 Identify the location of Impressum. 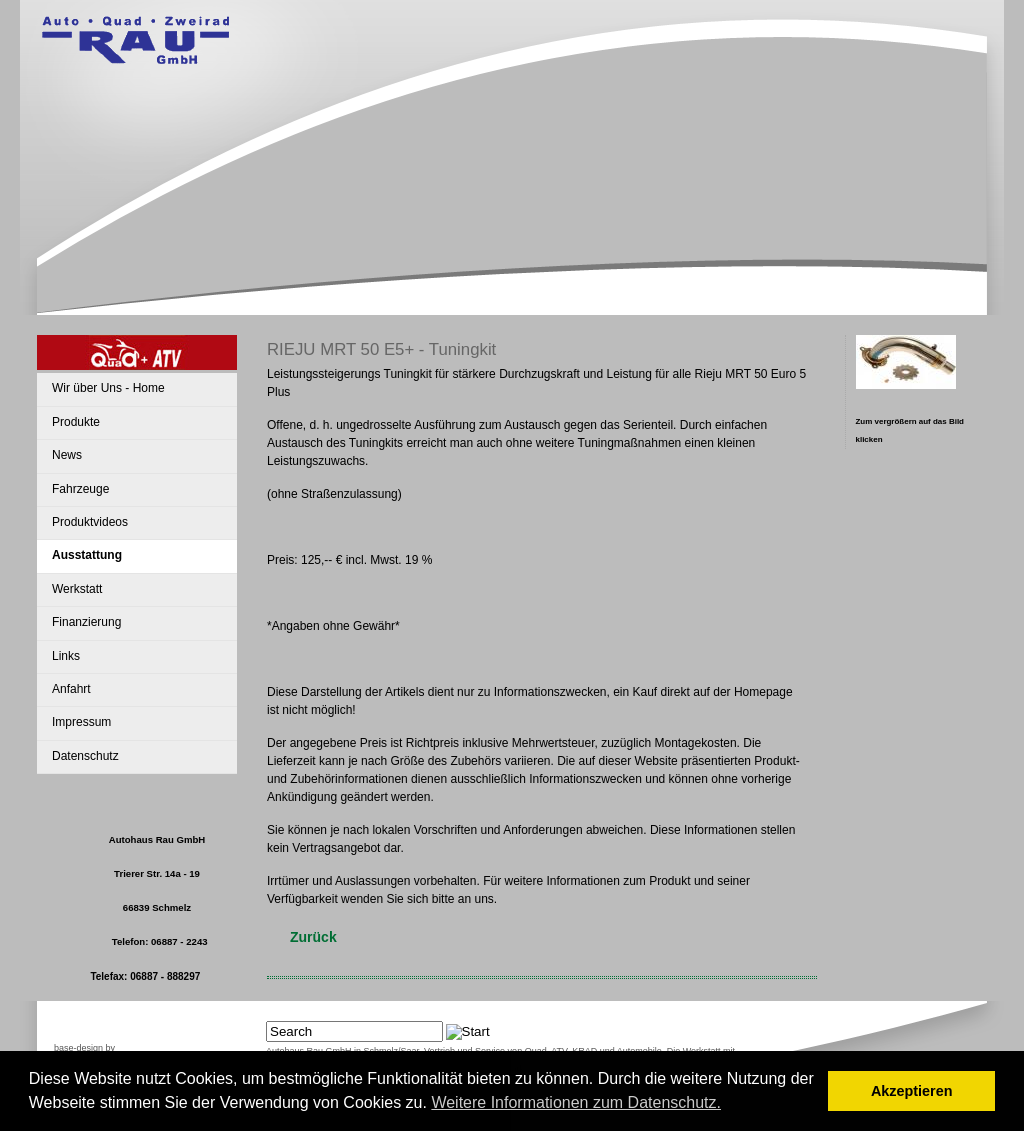
(81, 722).